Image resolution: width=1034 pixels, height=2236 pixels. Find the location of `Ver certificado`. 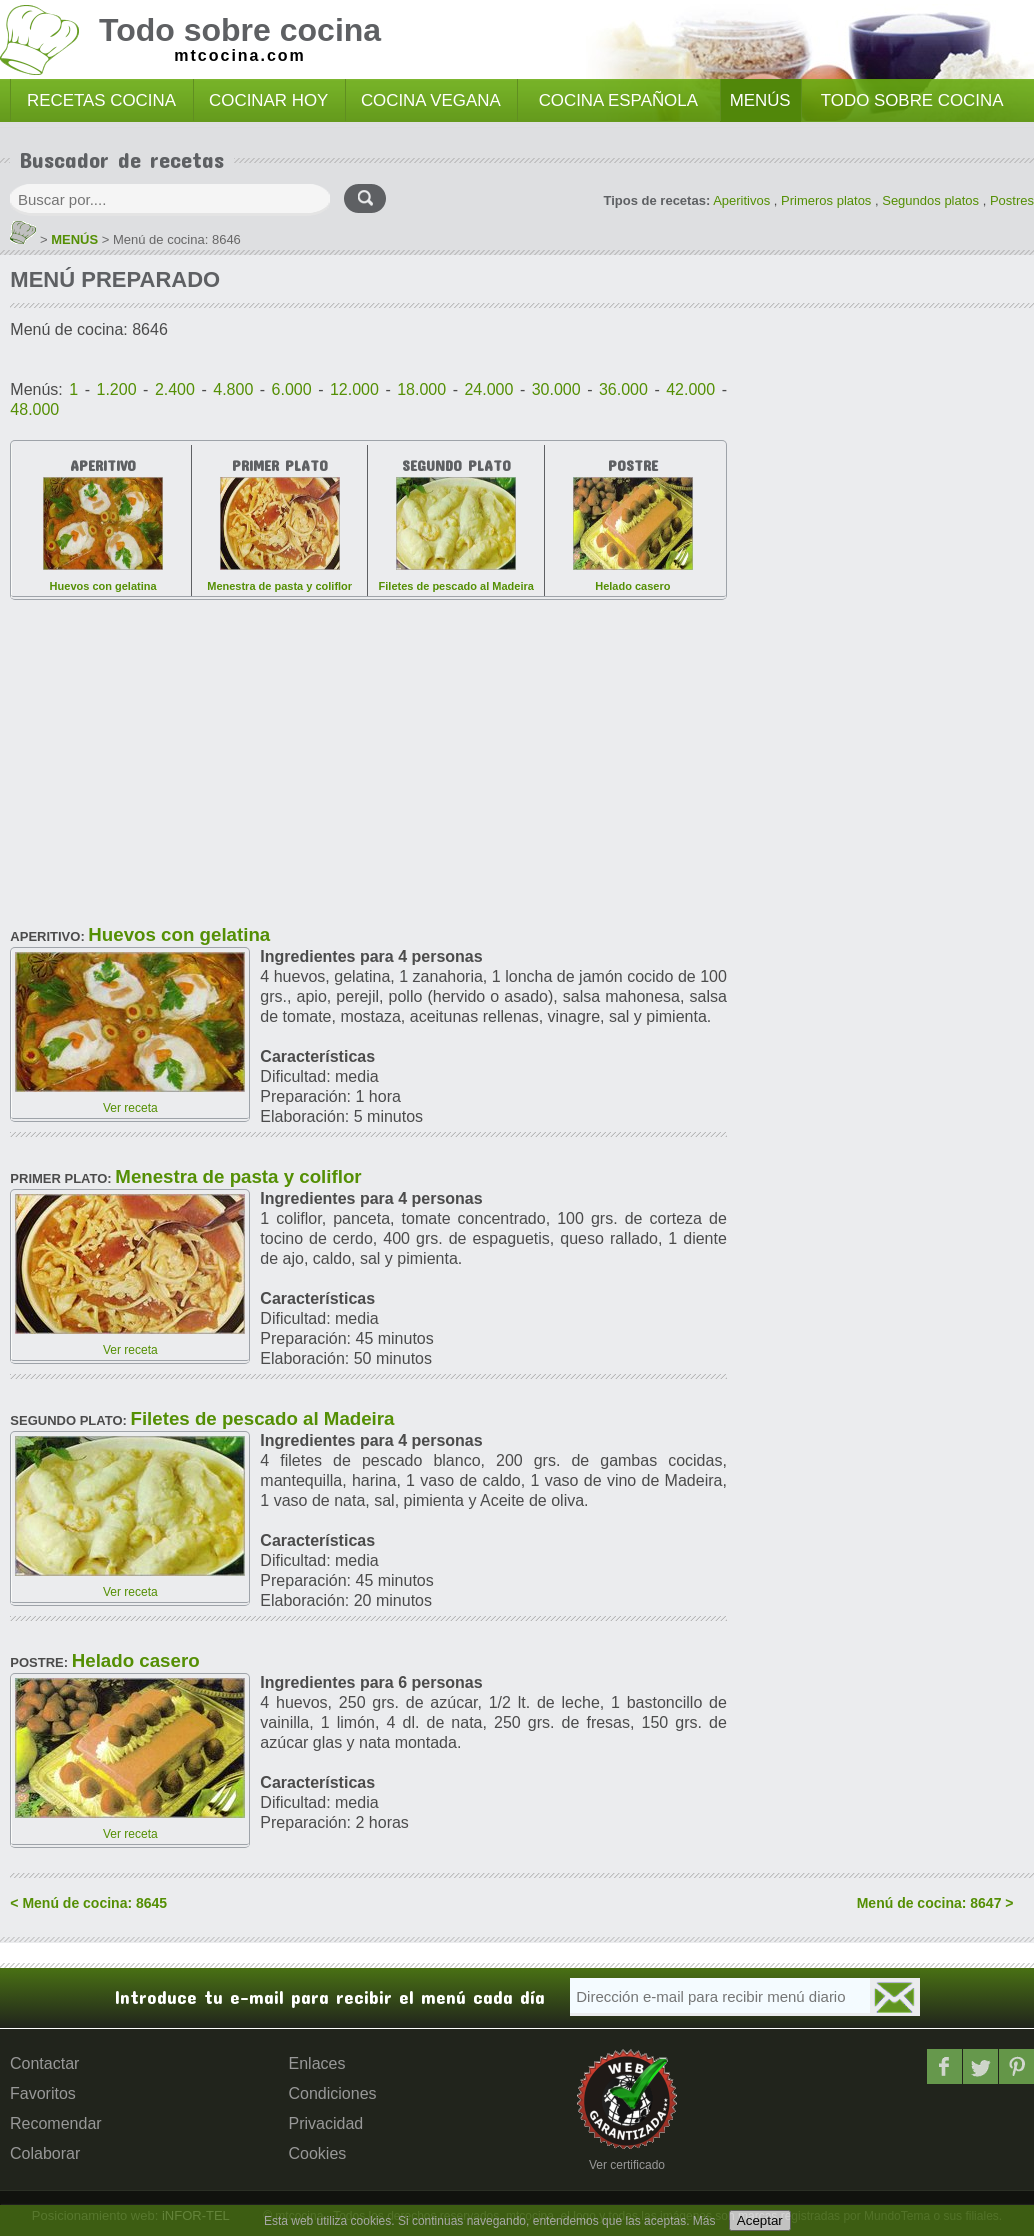

Ver certificado is located at coordinates (627, 2165).